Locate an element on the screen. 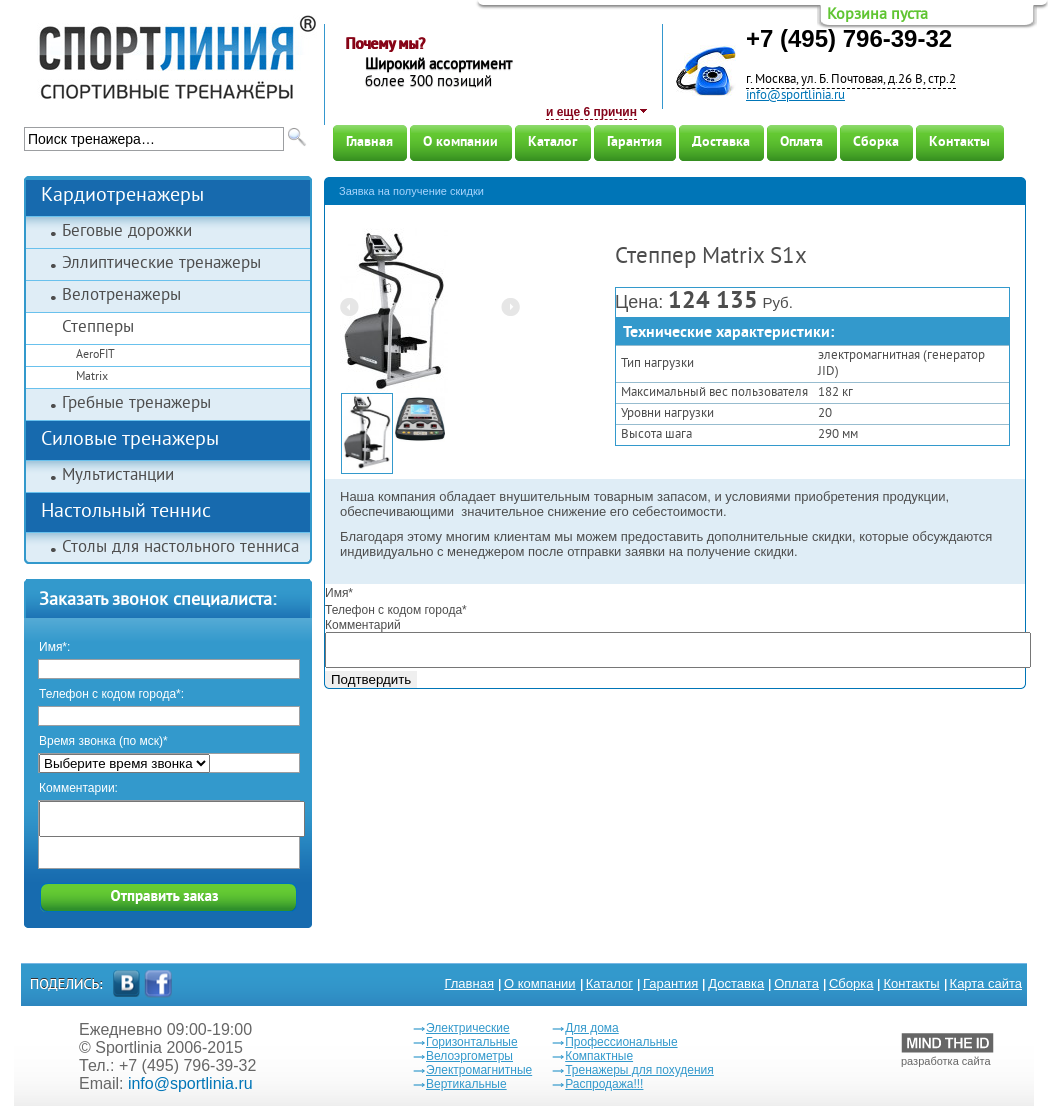 Image resolution: width=1048 pixels, height=1106 pixels. info@sportlinia.ru is located at coordinates (795, 96).